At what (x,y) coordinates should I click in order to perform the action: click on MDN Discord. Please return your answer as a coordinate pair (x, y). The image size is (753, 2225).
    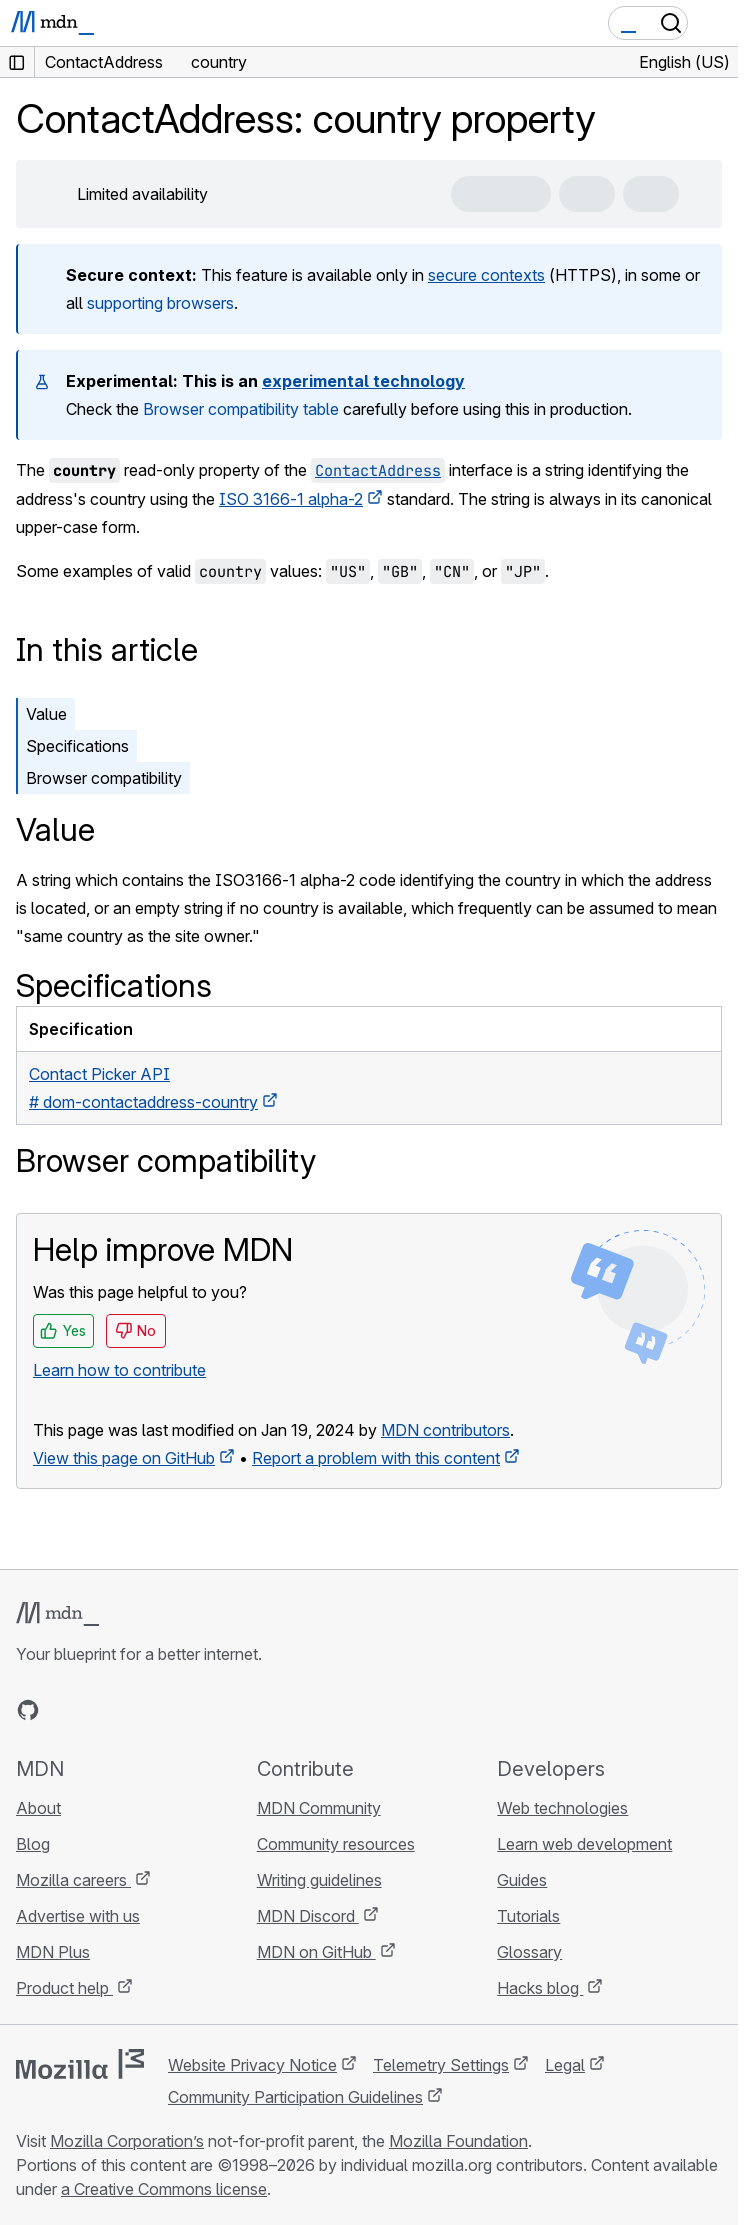
    Looking at the image, I should click on (308, 1916).